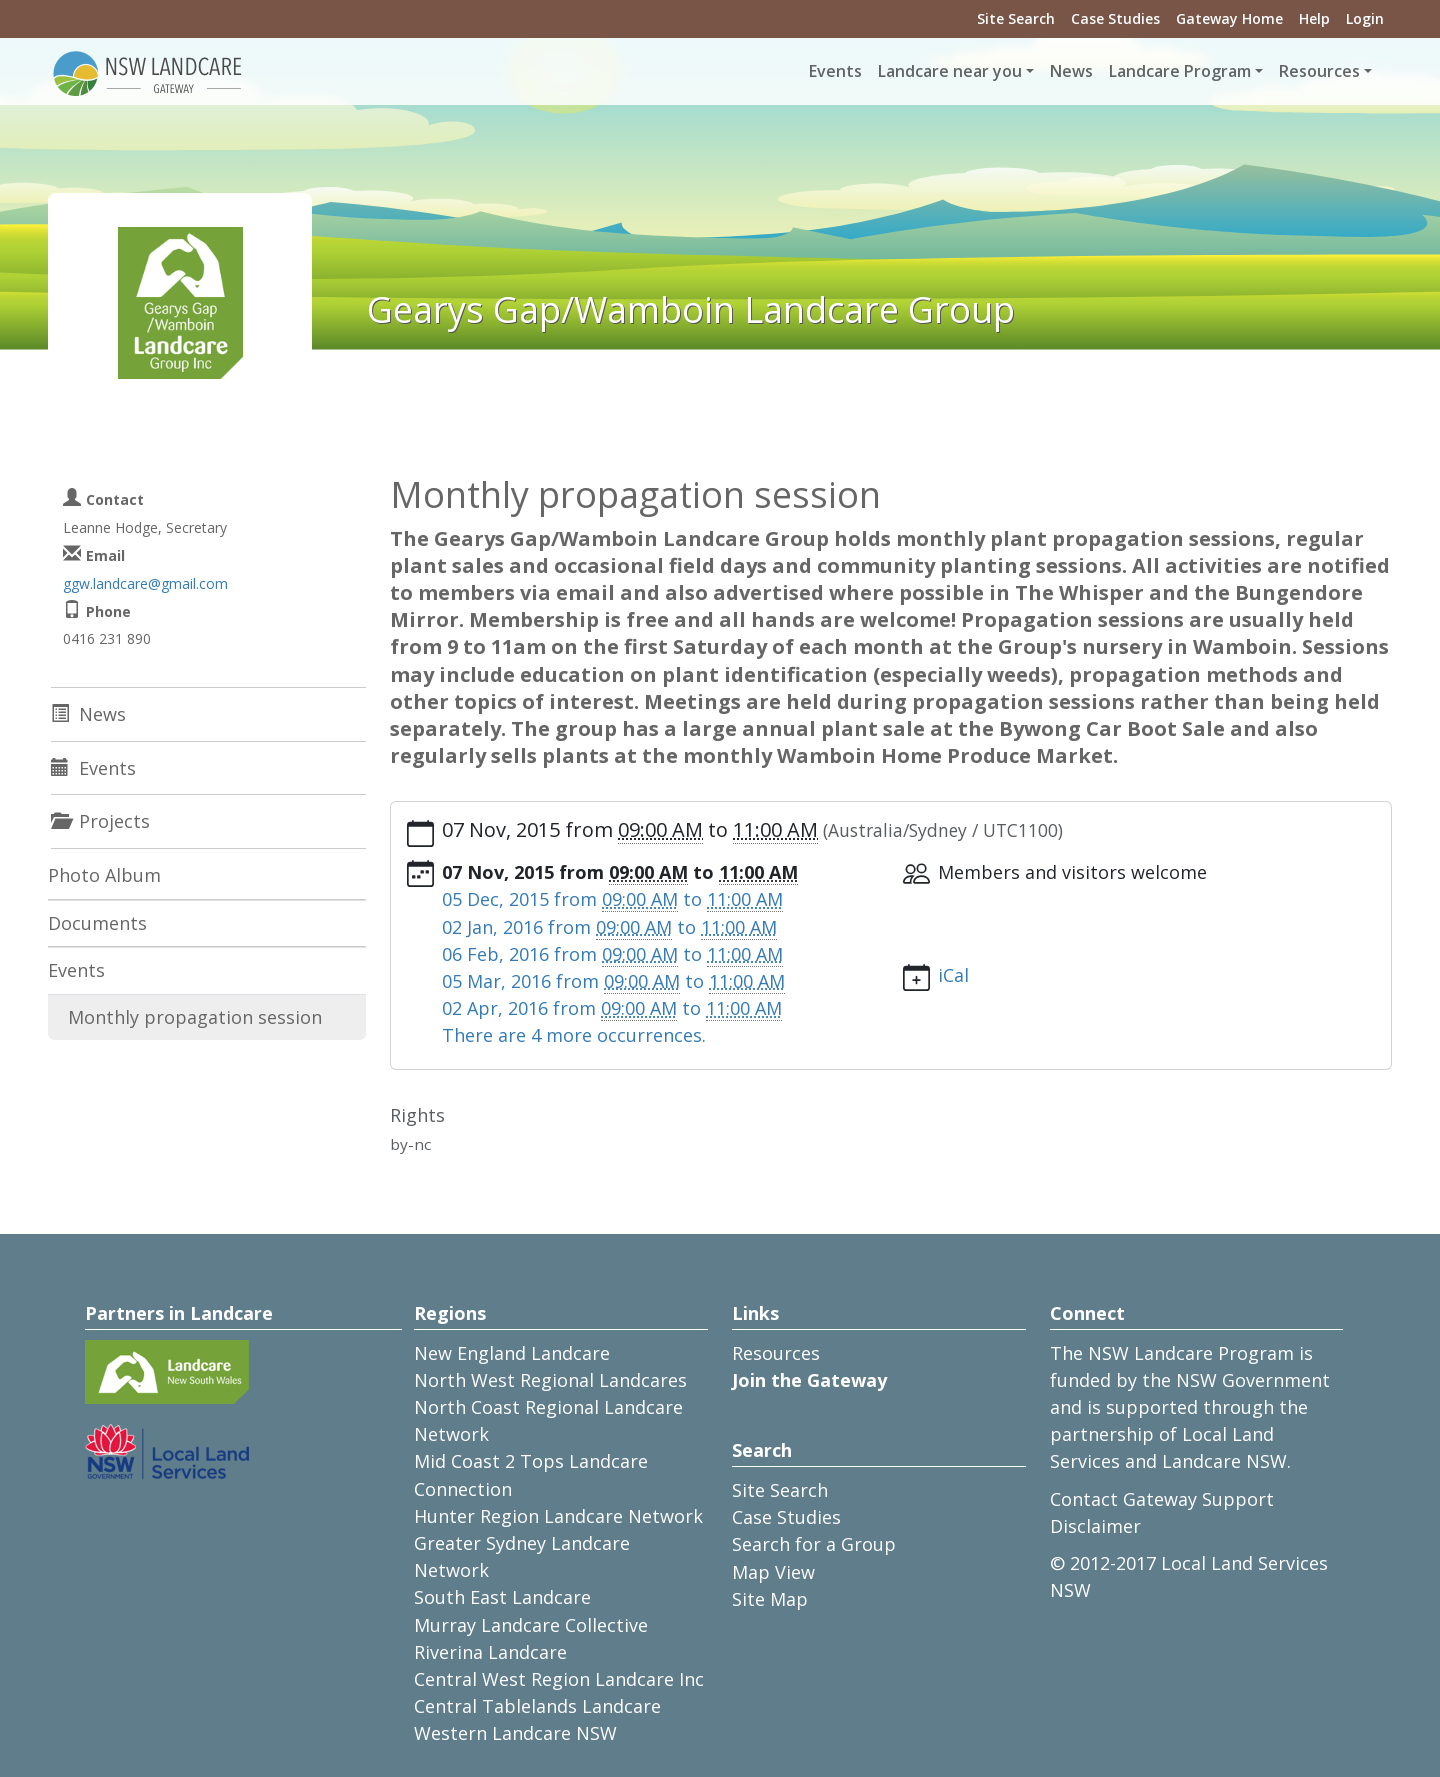 This screenshot has height=1777, width=1440. I want to click on Search for a Group, so click(814, 1544).